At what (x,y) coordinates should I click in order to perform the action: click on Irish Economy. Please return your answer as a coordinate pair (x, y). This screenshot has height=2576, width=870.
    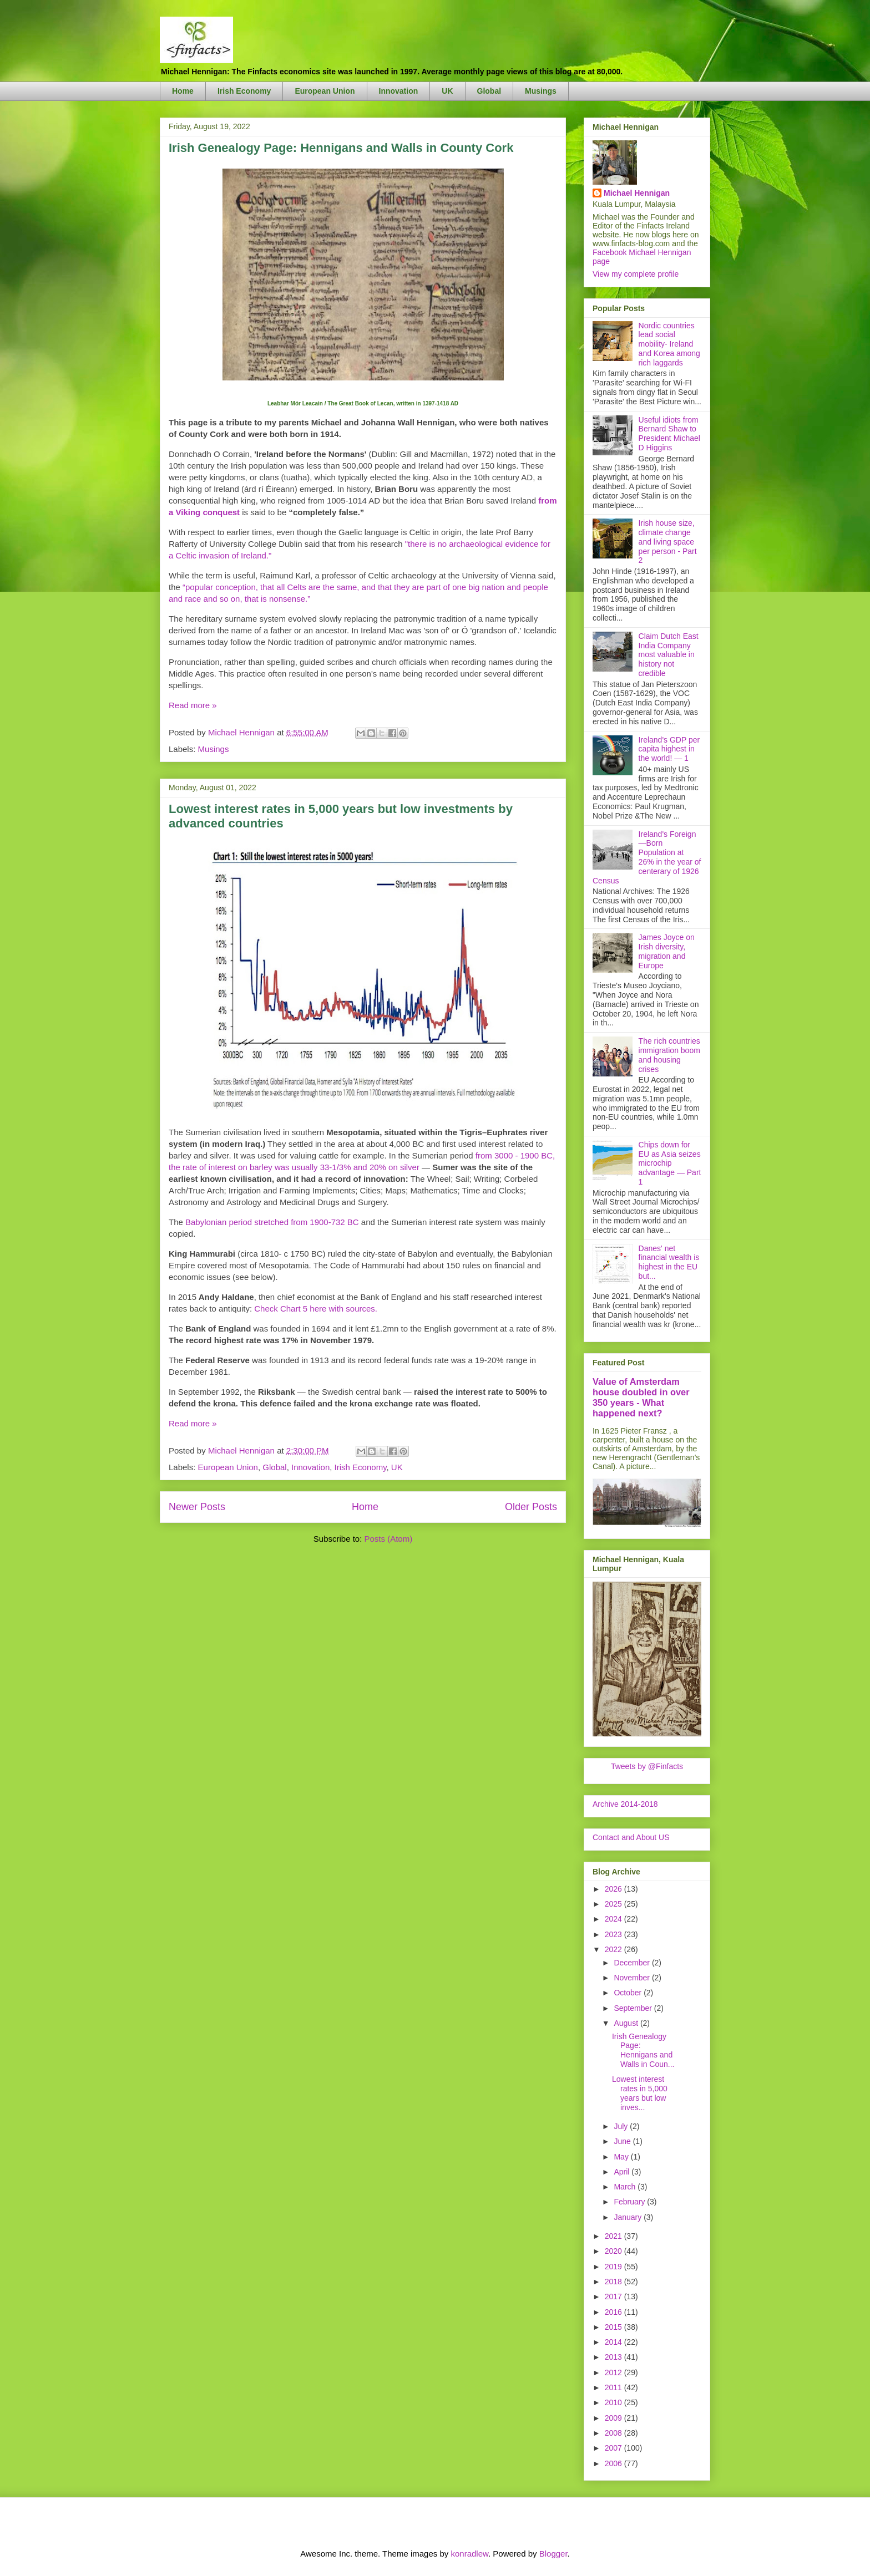
    Looking at the image, I should click on (244, 91).